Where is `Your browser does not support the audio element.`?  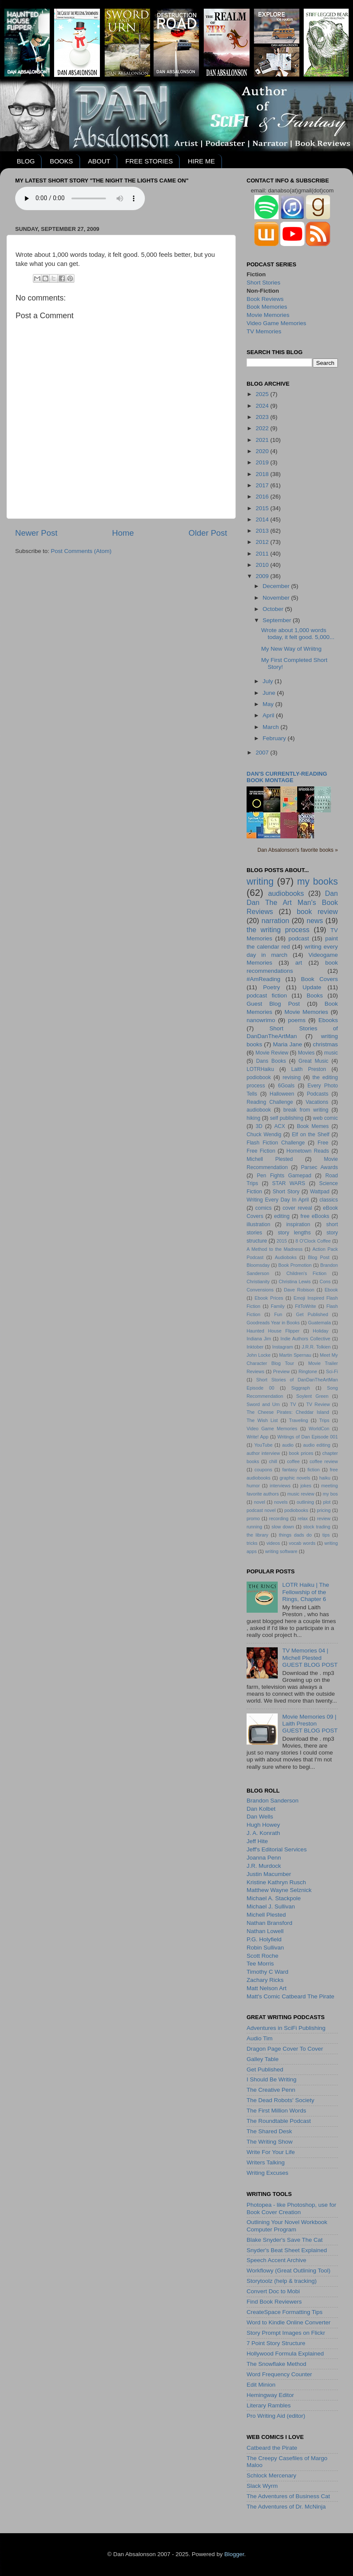 Your browser does not support the audio element. is located at coordinates (80, 198).